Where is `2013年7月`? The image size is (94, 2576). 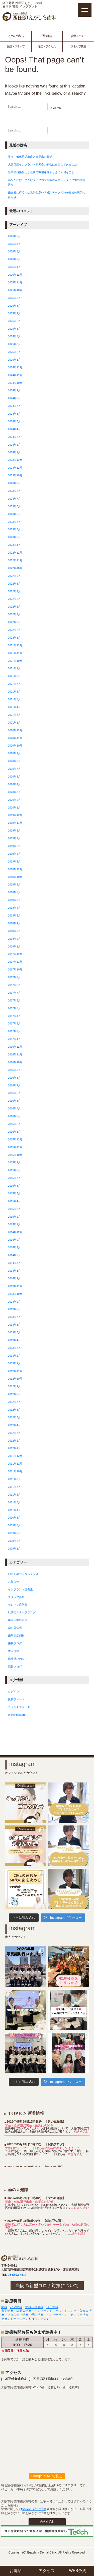
2013年7月 is located at coordinates (14, 1316).